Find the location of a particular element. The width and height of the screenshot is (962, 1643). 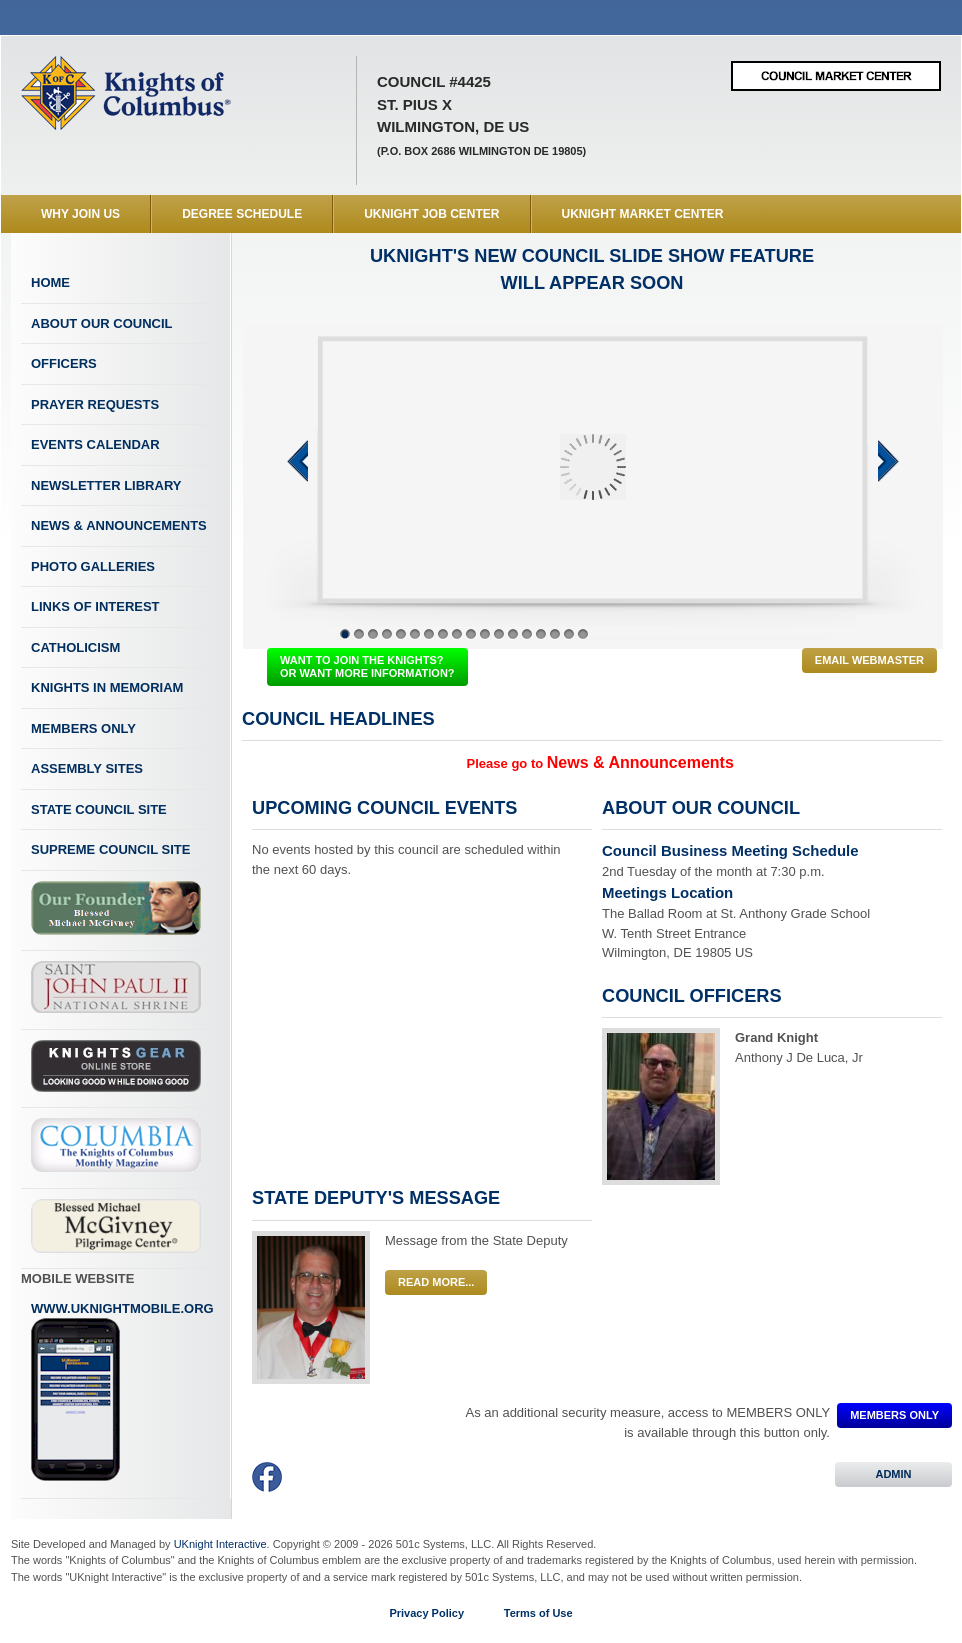

WHY JOIN US is located at coordinates (80, 214).